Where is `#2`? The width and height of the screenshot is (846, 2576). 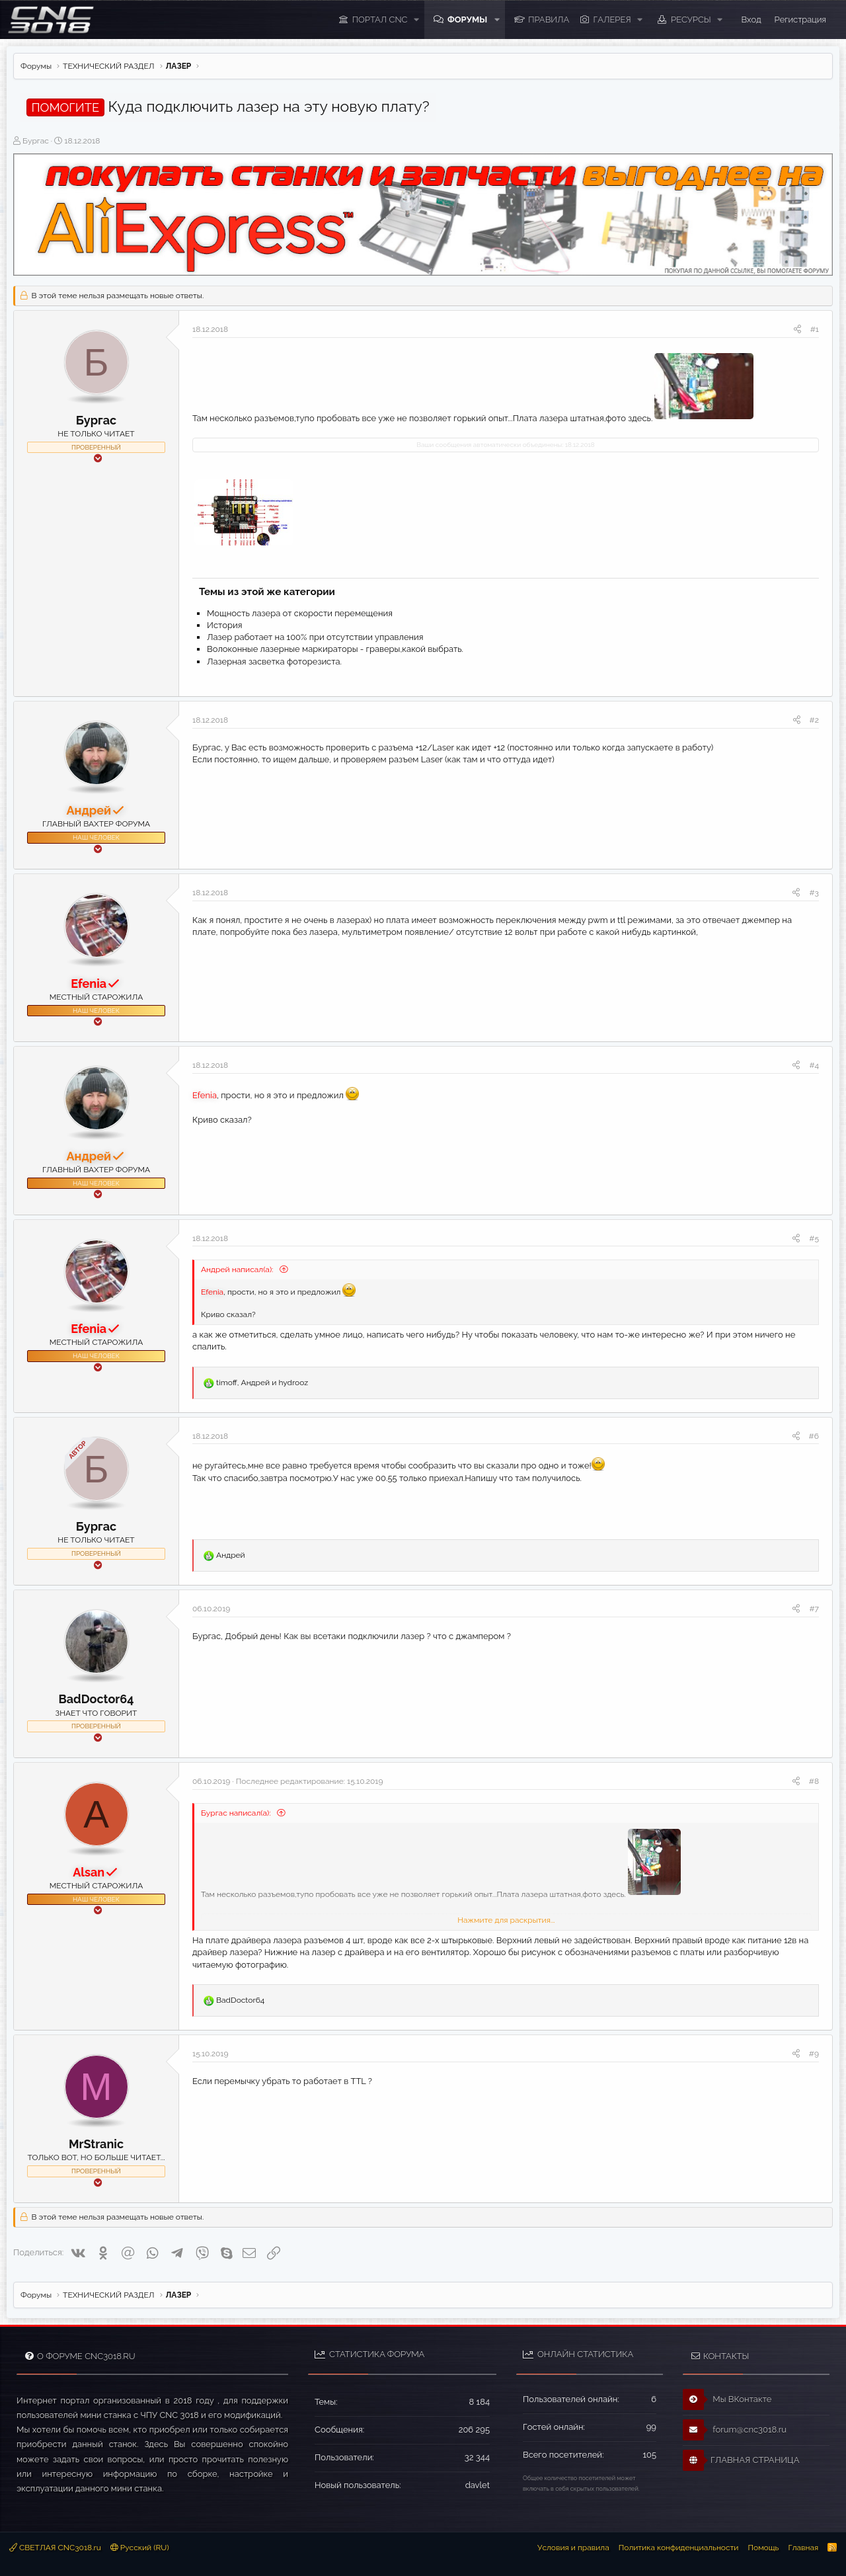 #2 is located at coordinates (814, 720).